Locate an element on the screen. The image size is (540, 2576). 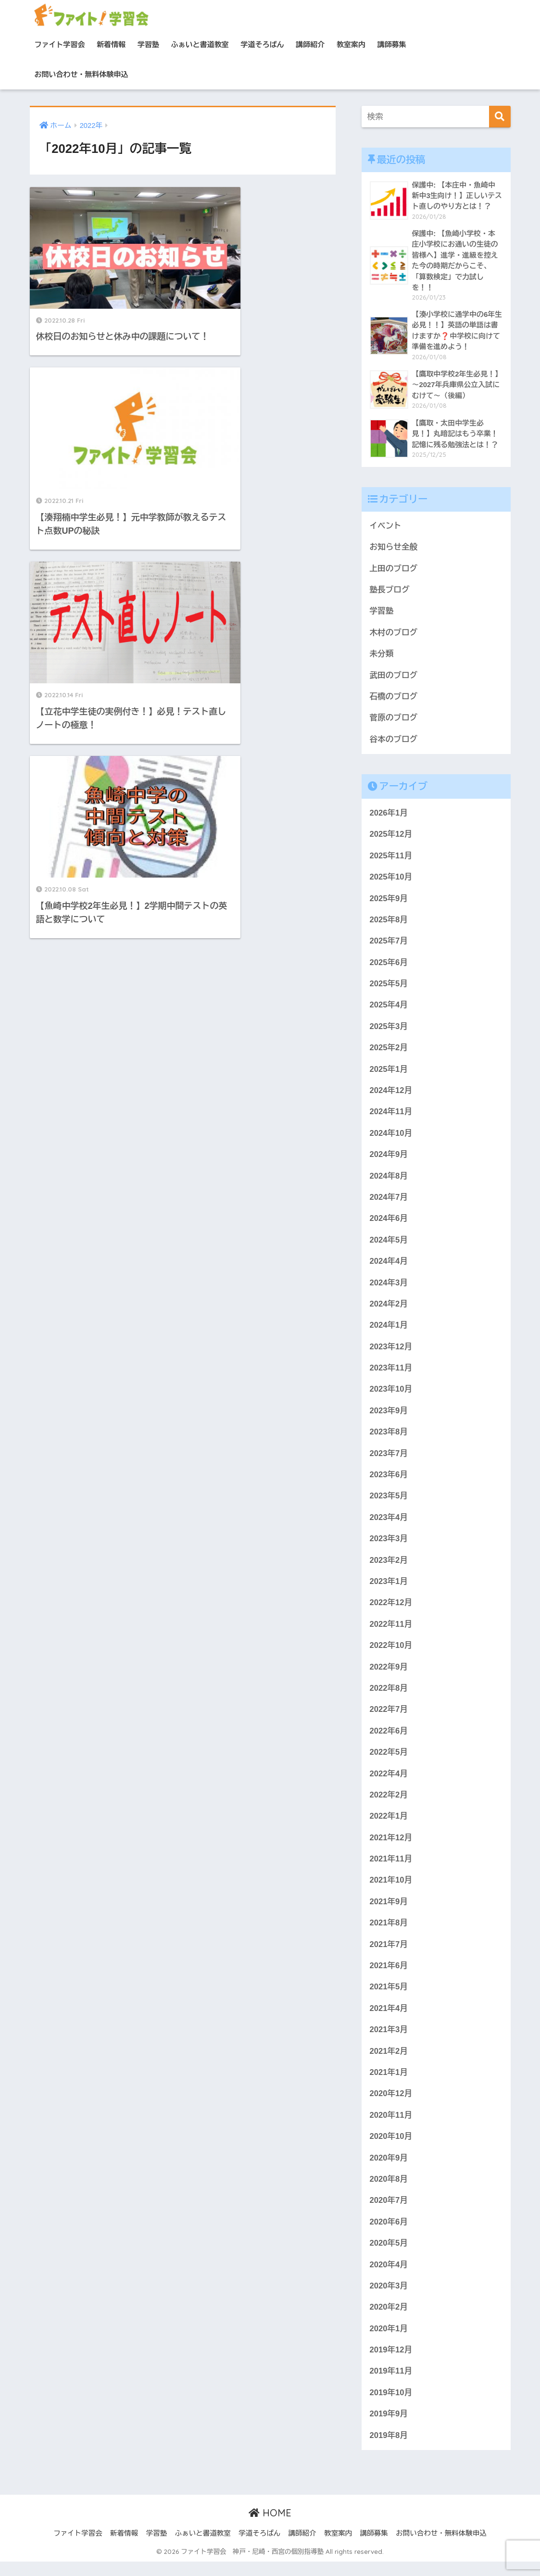
2023年3月 is located at coordinates (389, 1546).